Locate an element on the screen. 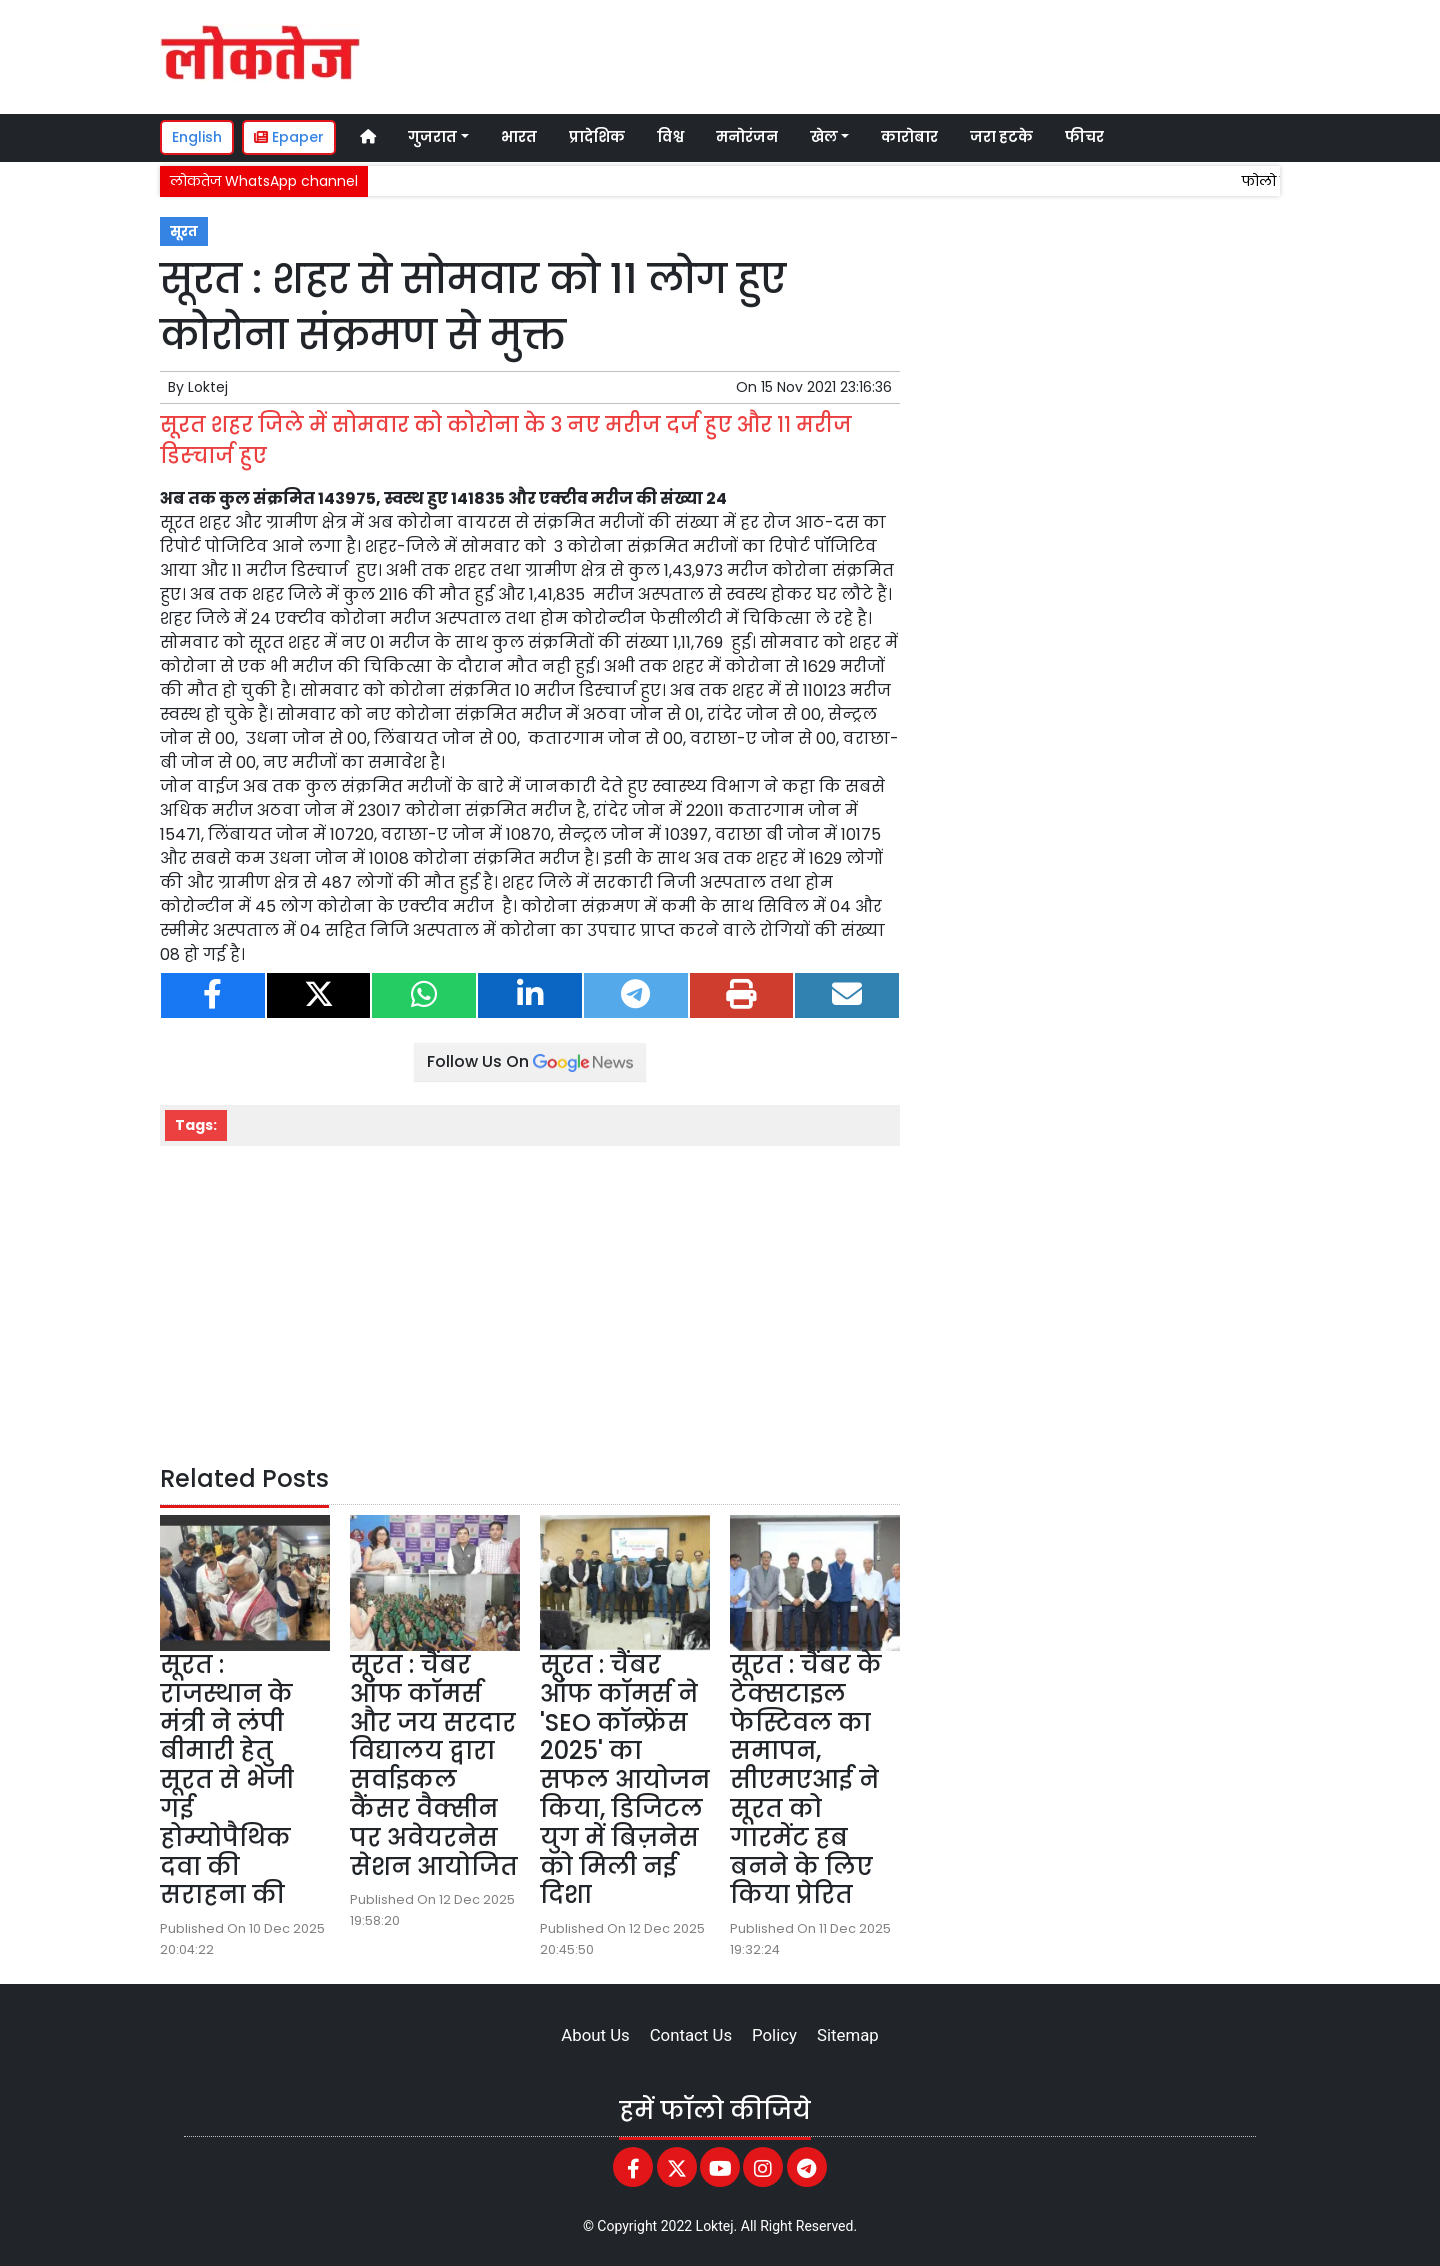 This screenshot has height=2266, width=1440. भारत is located at coordinates (519, 137).